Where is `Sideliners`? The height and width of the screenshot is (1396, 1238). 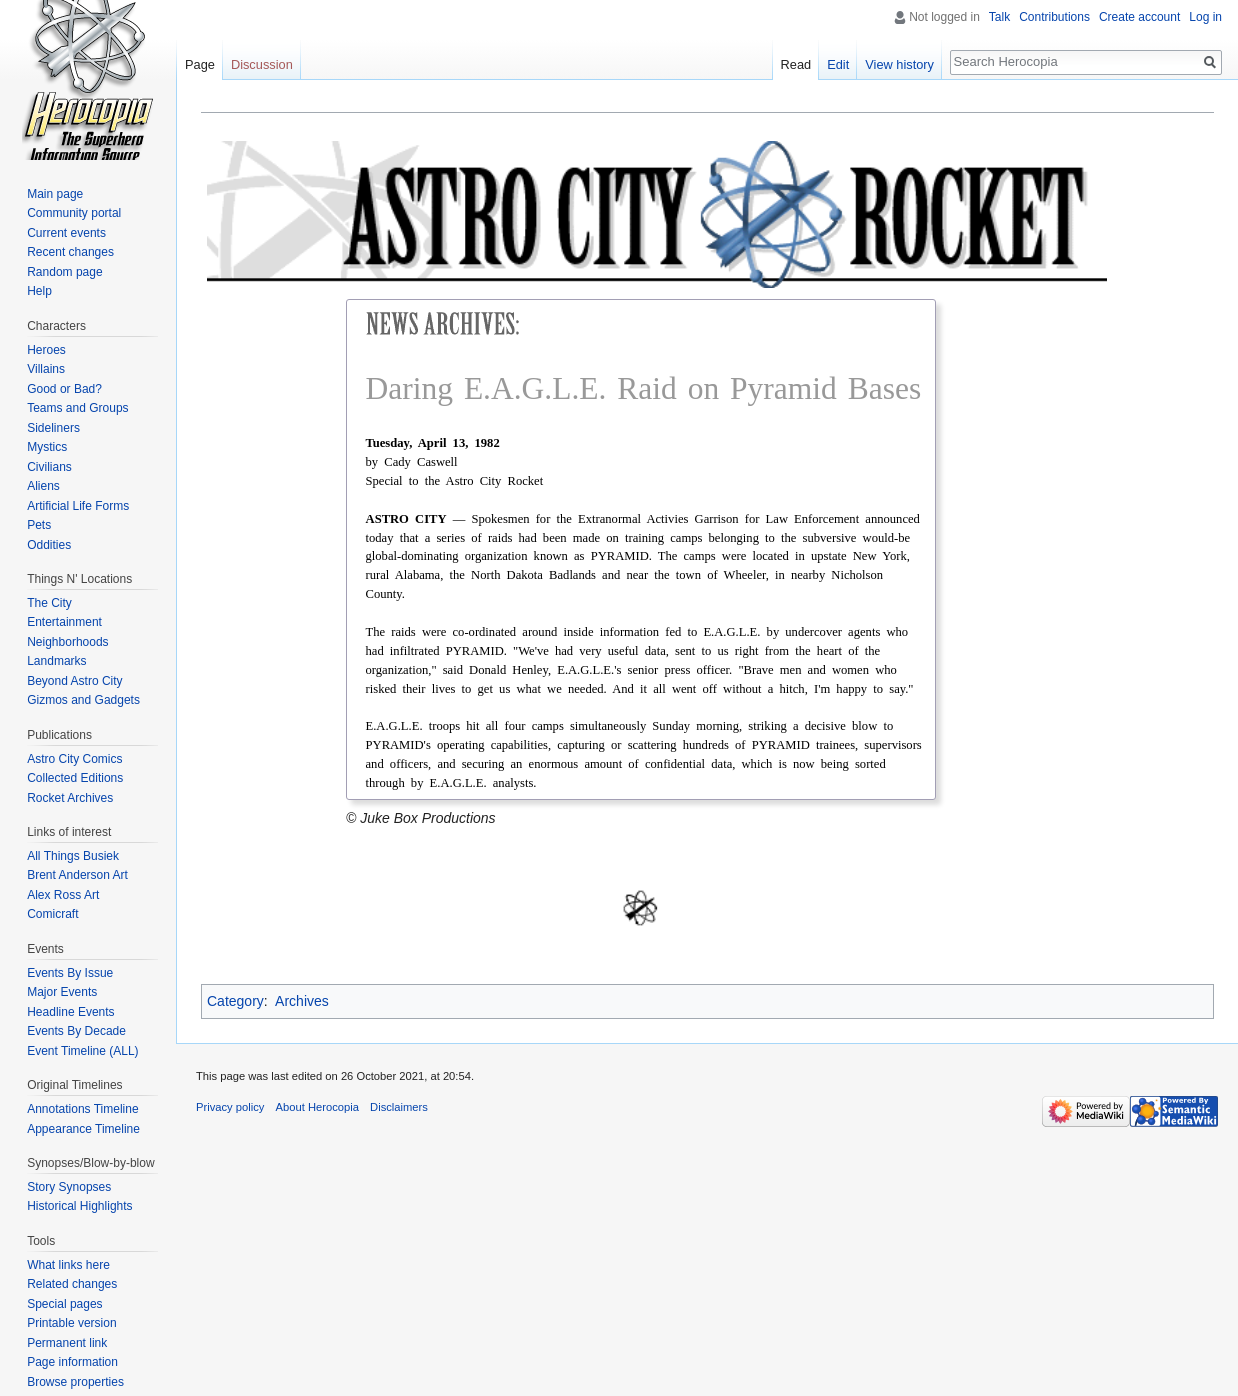 Sideliners is located at coordinates (53, 428).